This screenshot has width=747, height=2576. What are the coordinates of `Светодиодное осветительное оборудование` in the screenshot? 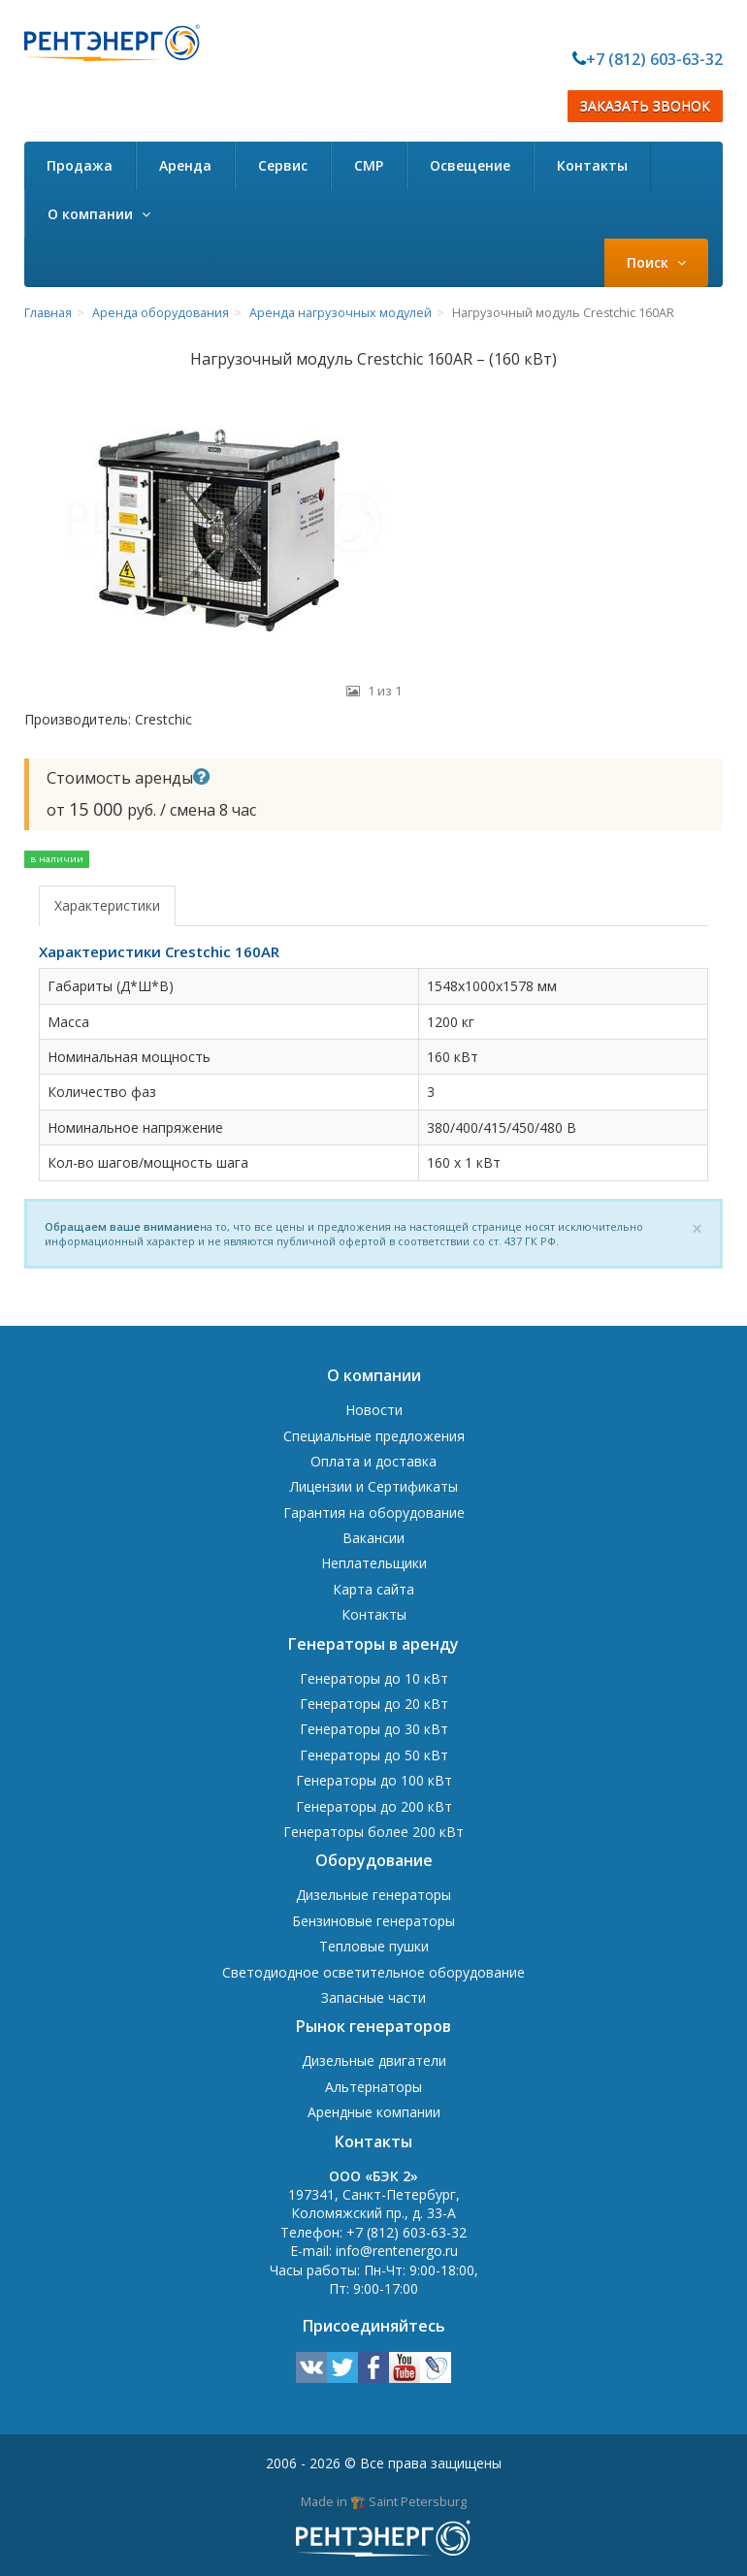 It's located at (373, 1972).